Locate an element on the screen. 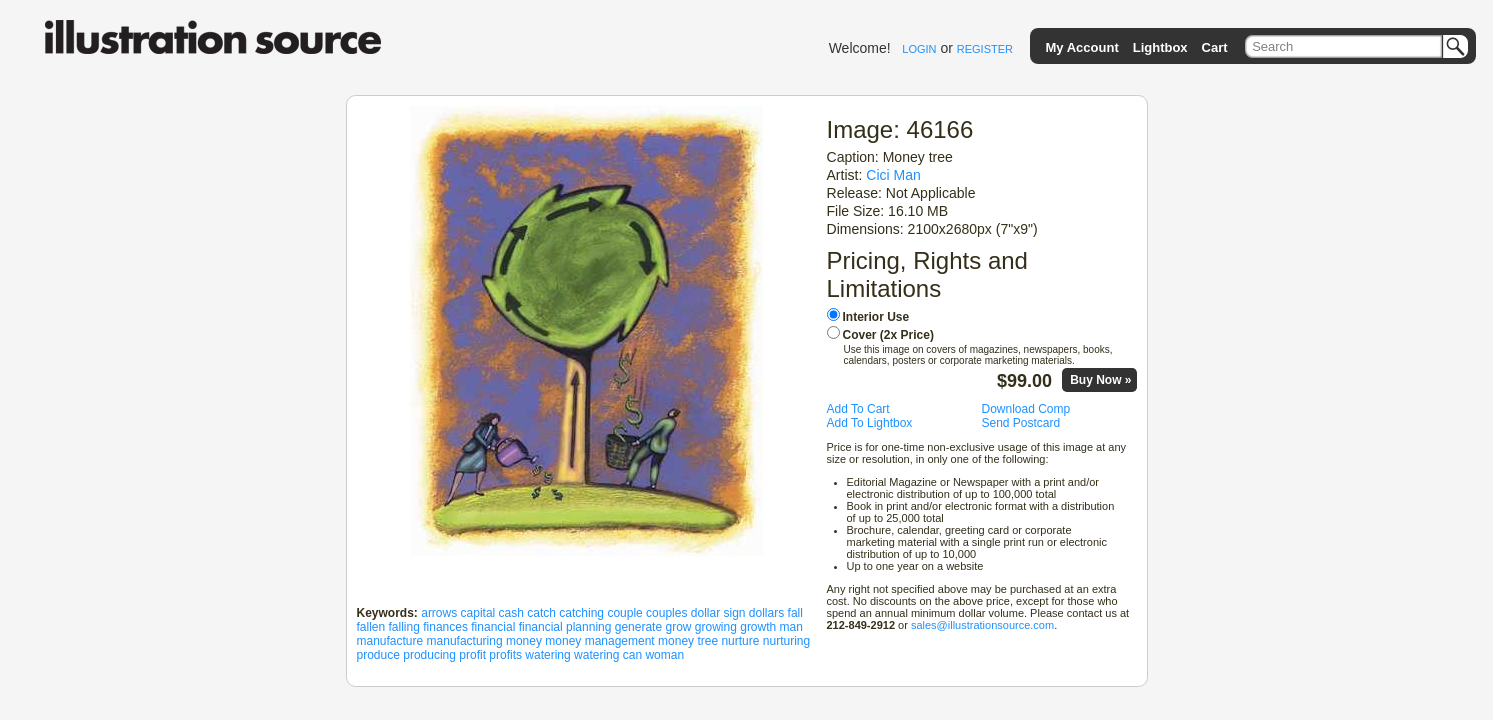 Image resolution: width=1493 pixels, height=720 pixels. catch is located at coordinates (541, 613).